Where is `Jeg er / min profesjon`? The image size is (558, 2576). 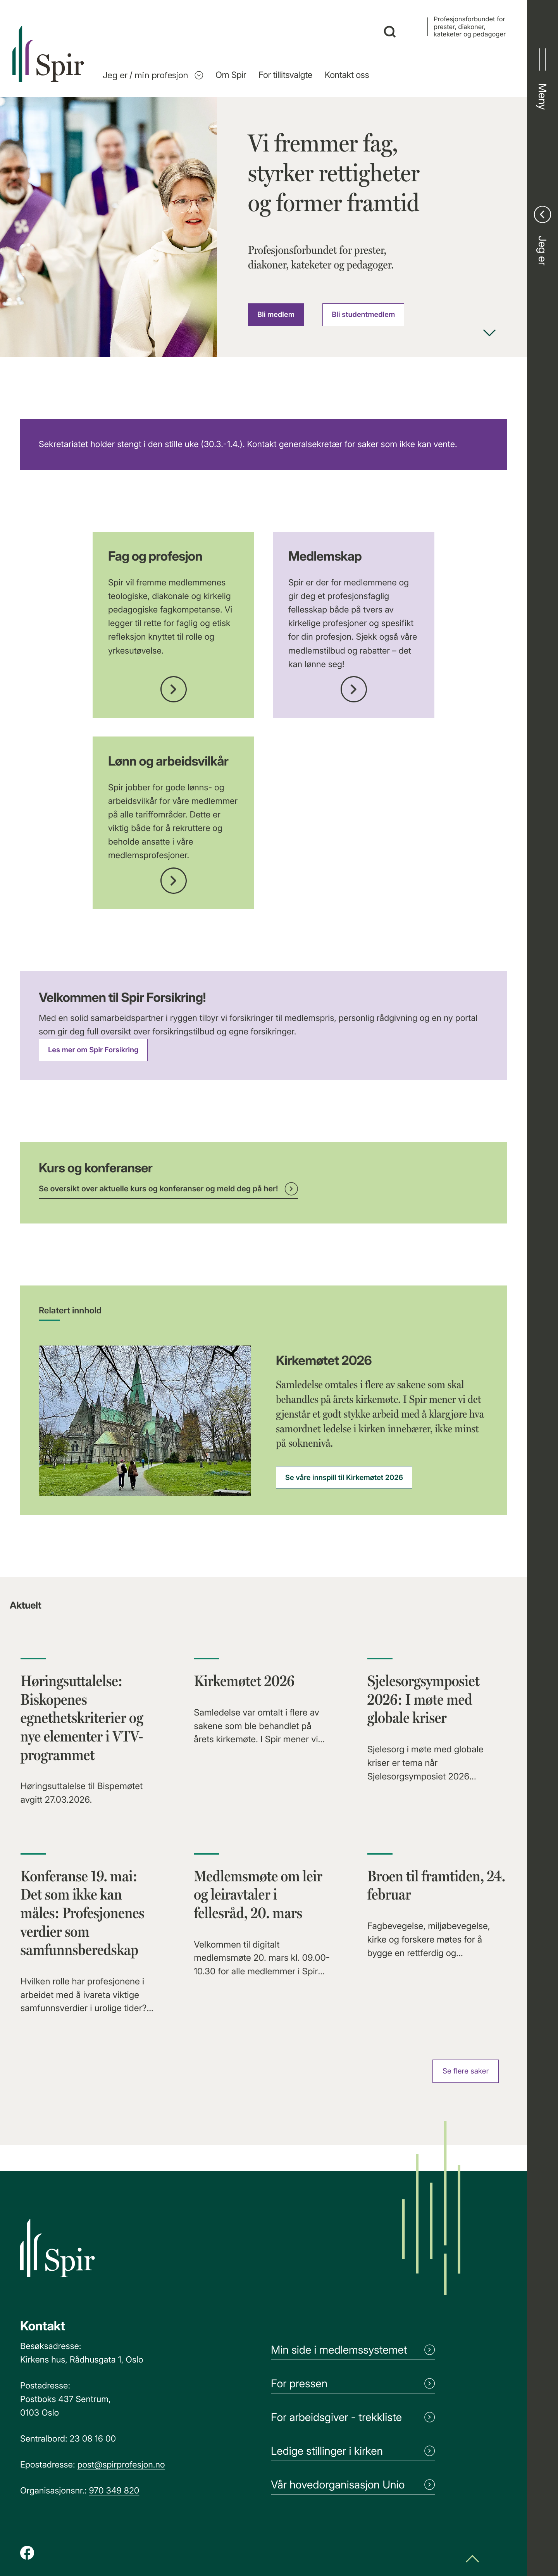 Jeg er / min profesjon is located at coordinates (153, 75).